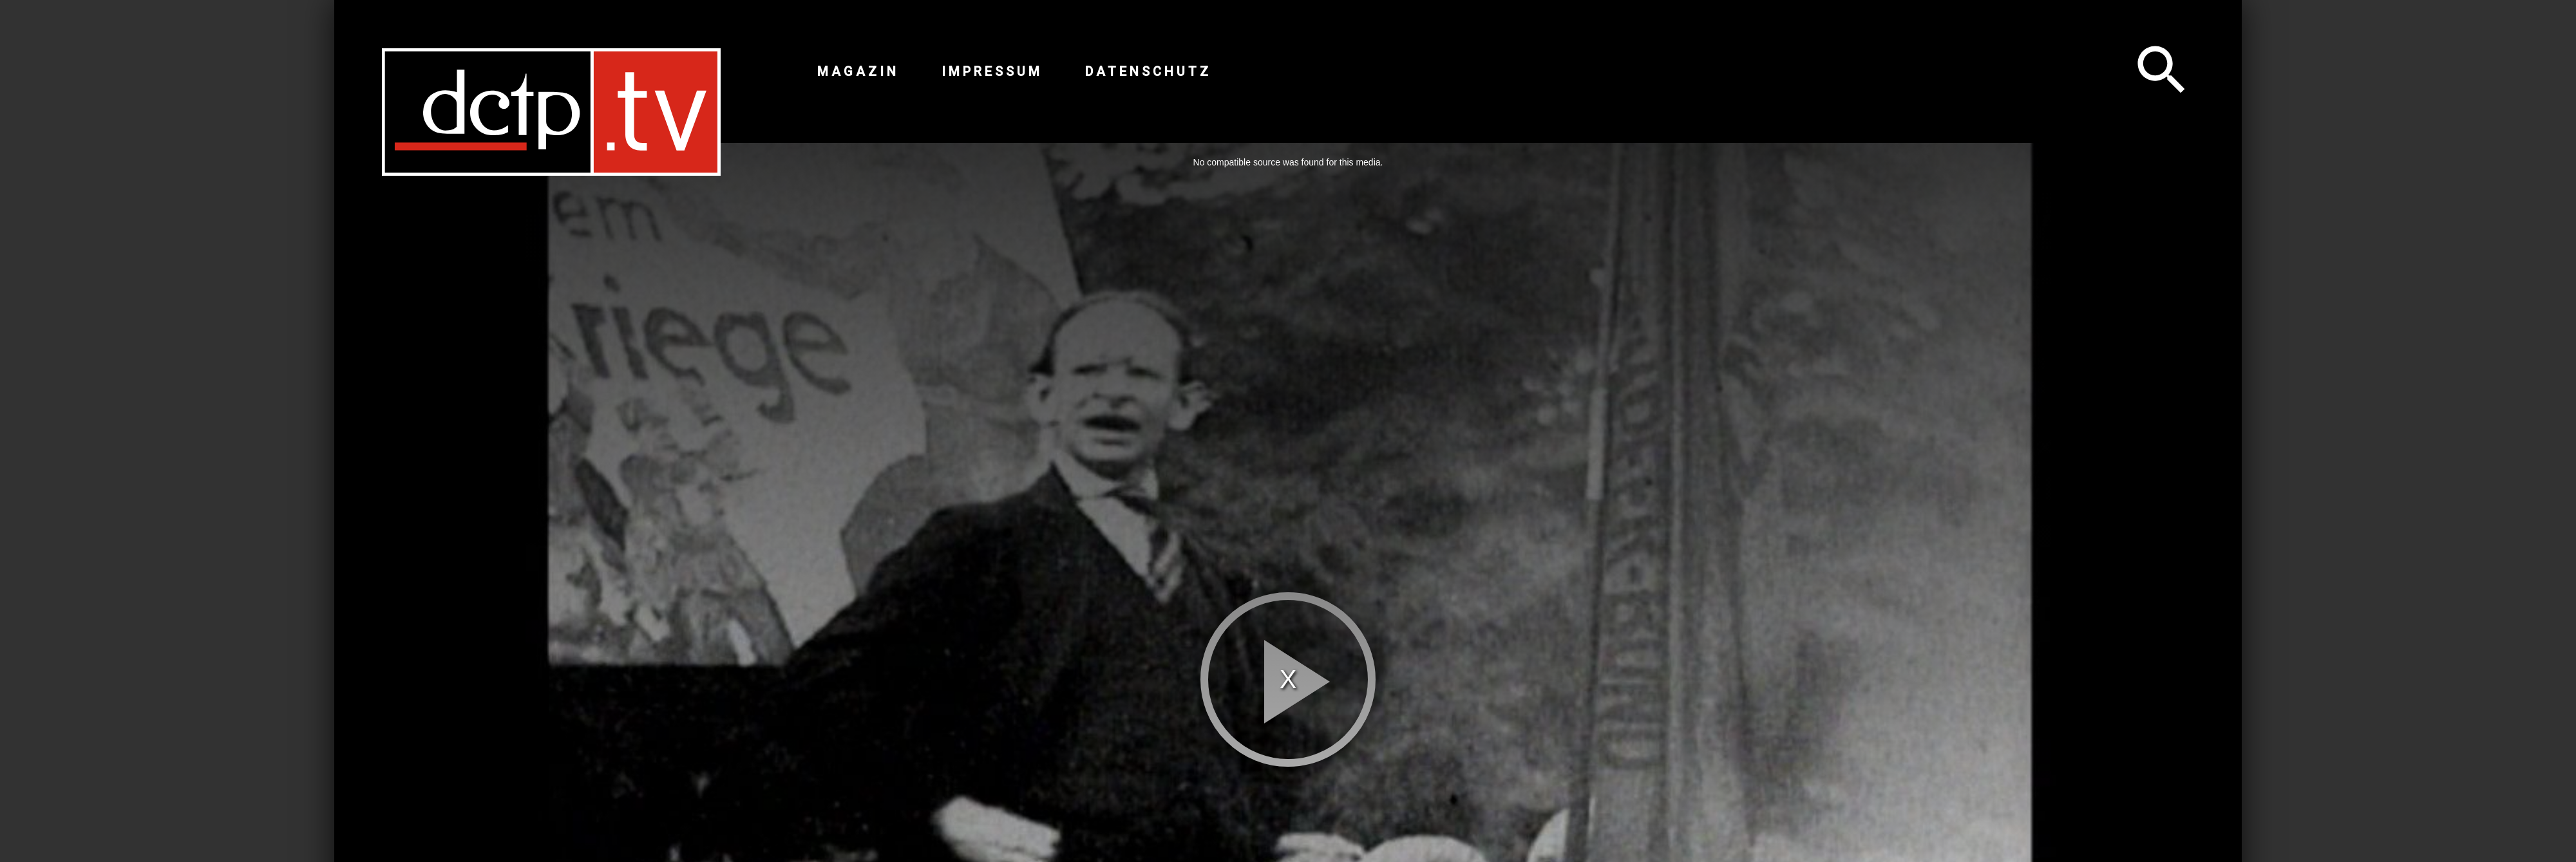 This screenshot has width=2576, height=862. Describe the element at coordinates (858, 71) in the screenshot. I see `Magazin` at that location.